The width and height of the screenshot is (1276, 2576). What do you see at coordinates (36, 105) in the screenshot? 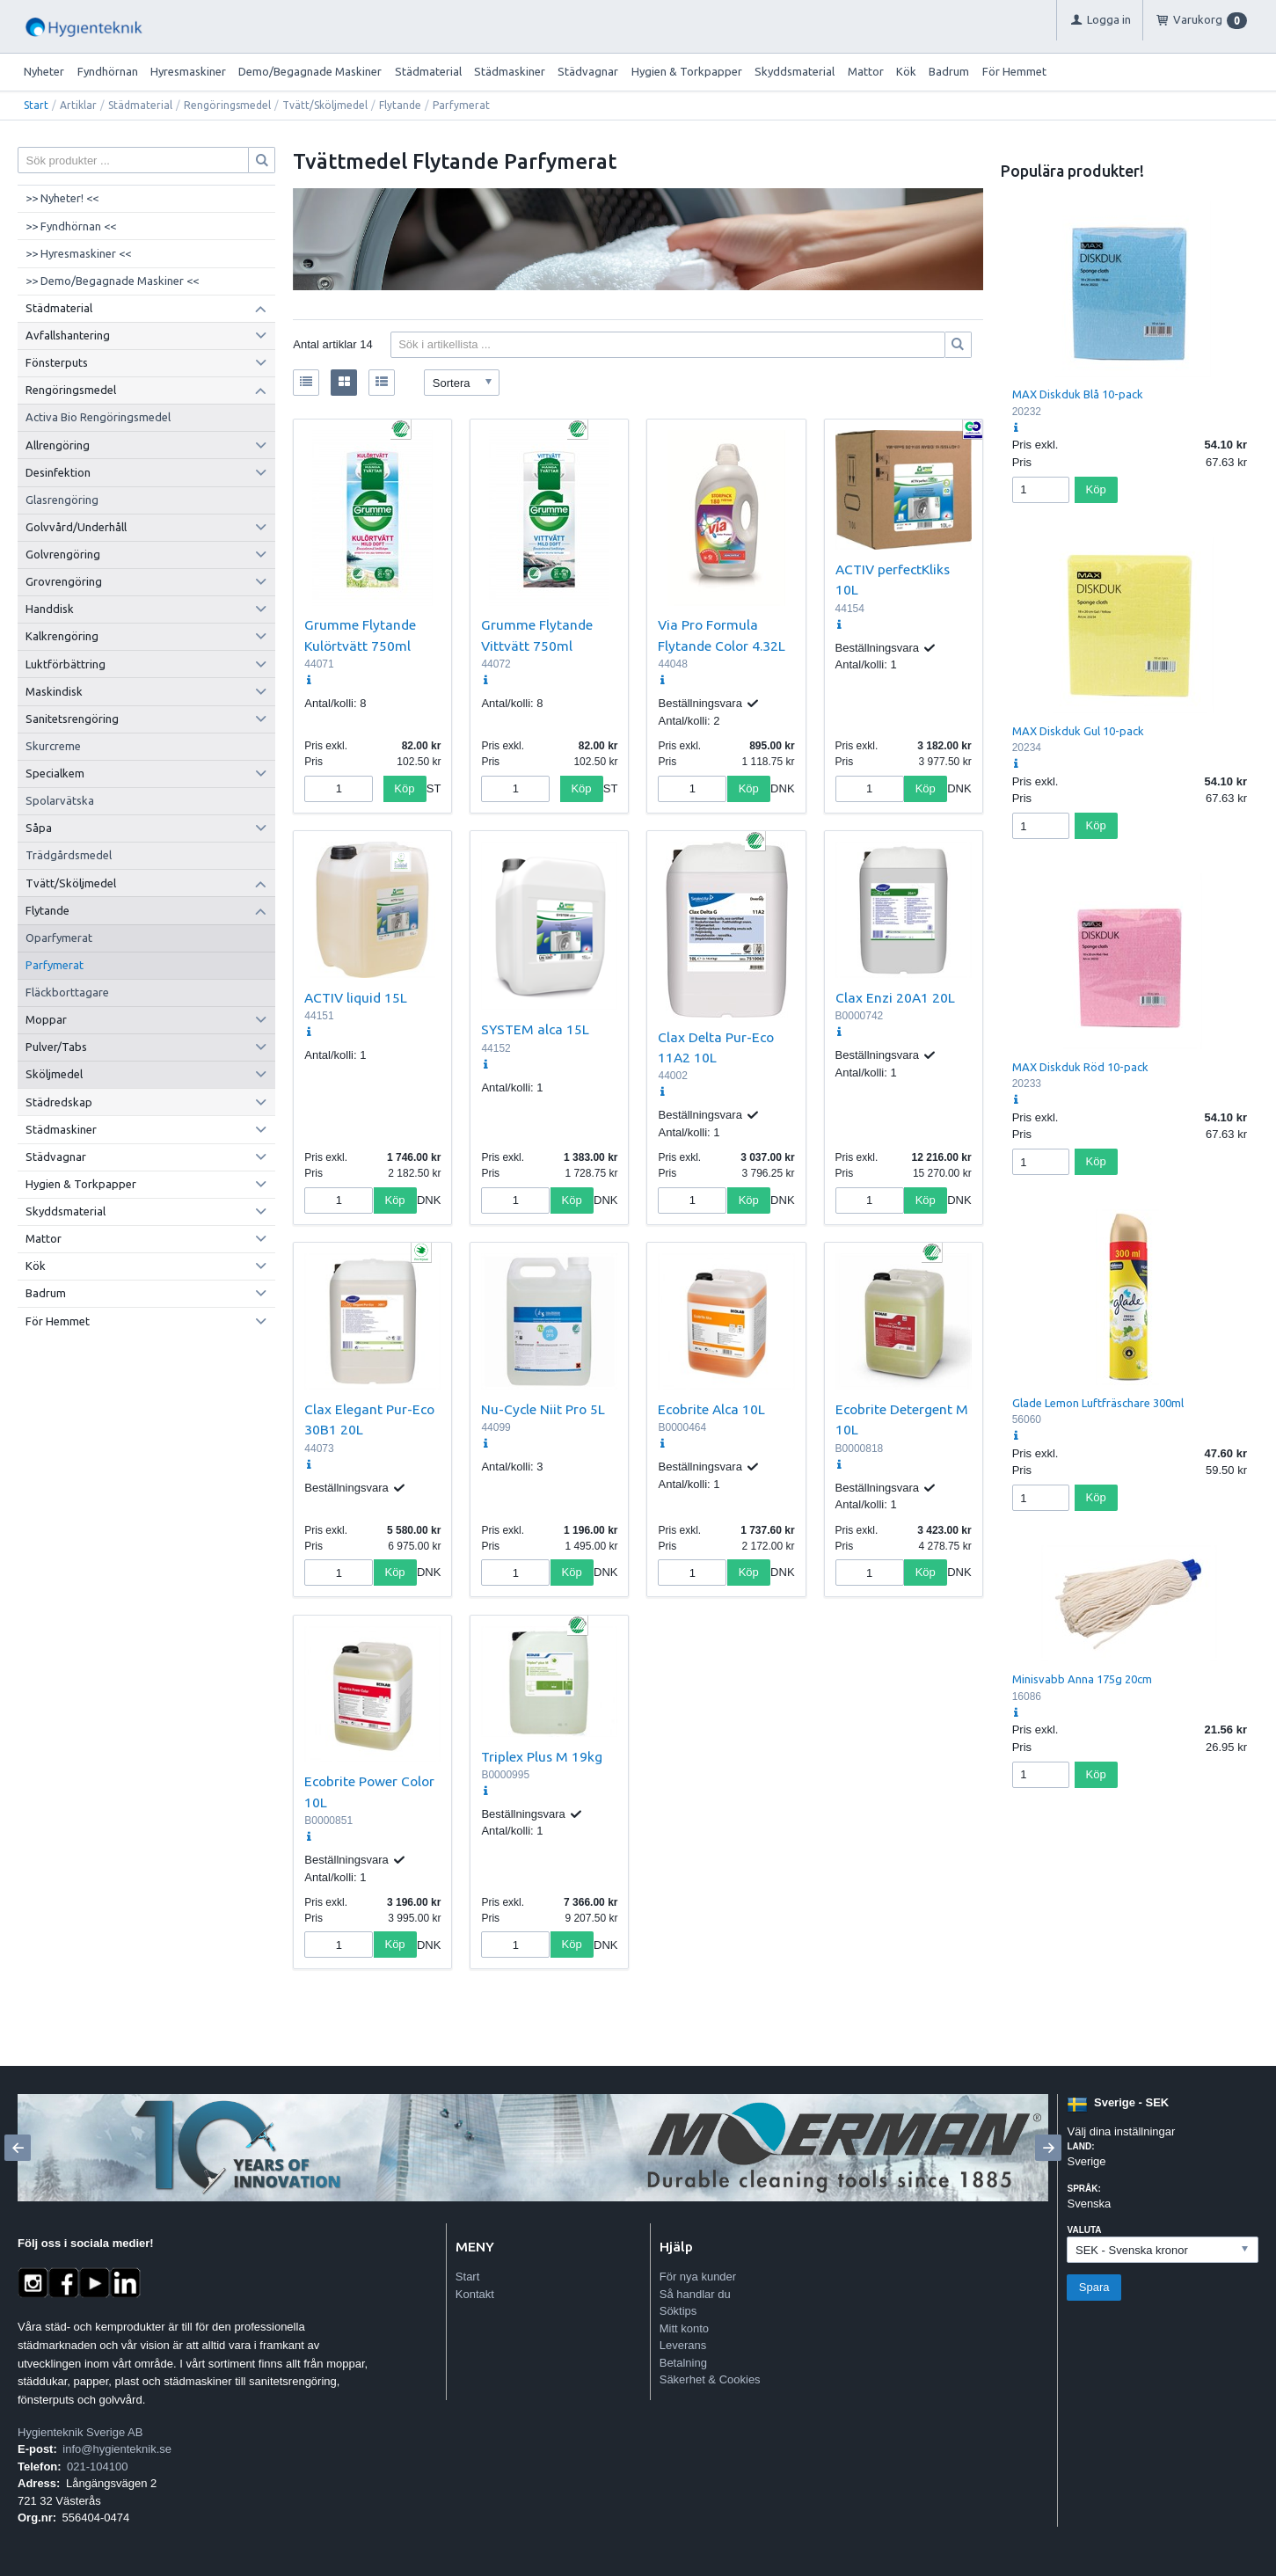
I see `Start` at bounding box center [36, 105].